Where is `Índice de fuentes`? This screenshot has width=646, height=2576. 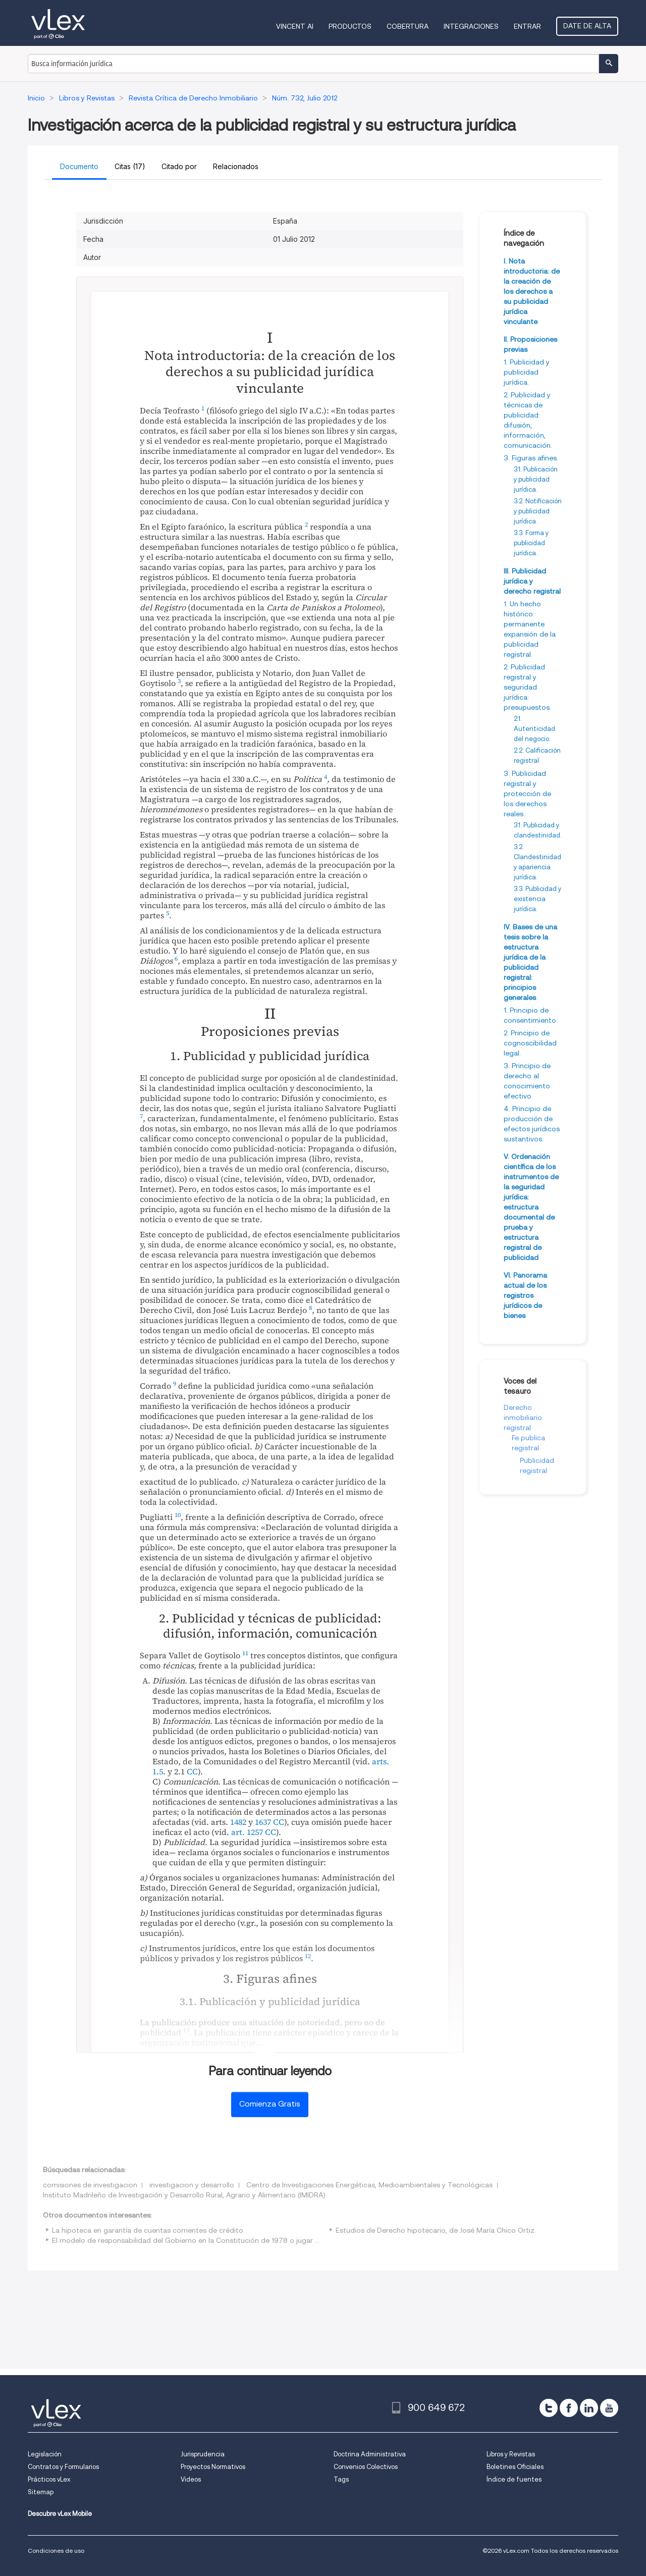 Índice de fuentes is located at coordinates (514, 2479).